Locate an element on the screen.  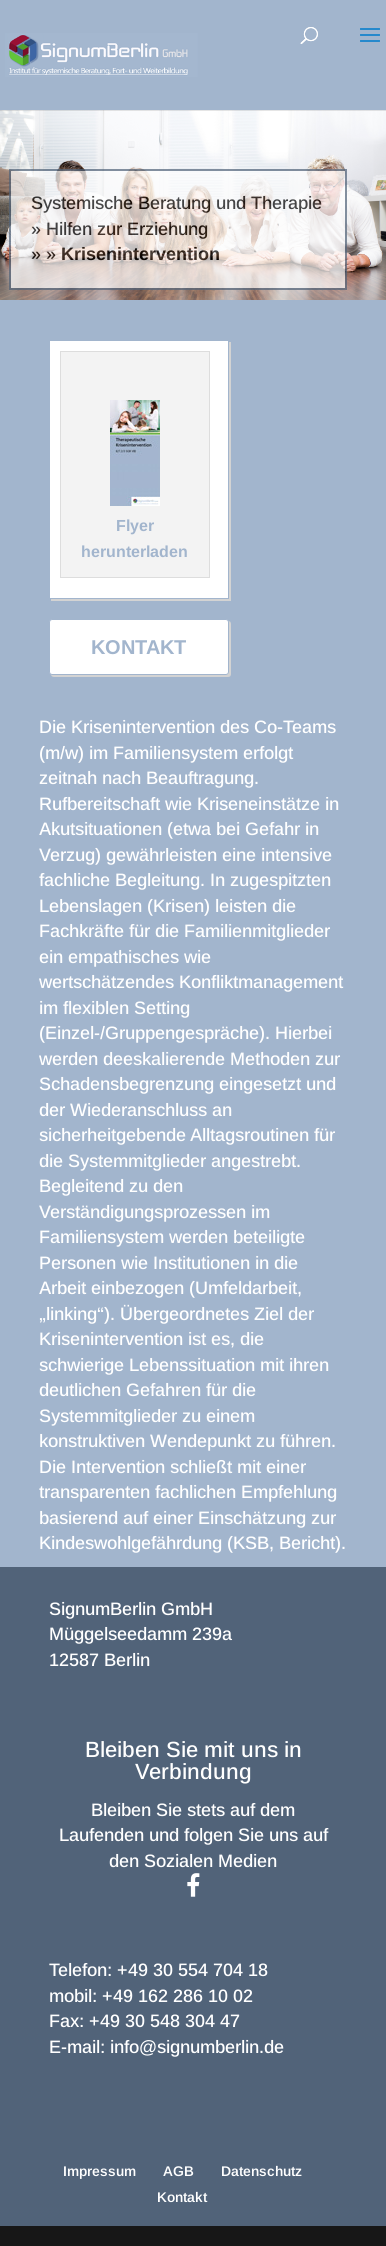
Datenschutz is located at coordinates (261, 2171).